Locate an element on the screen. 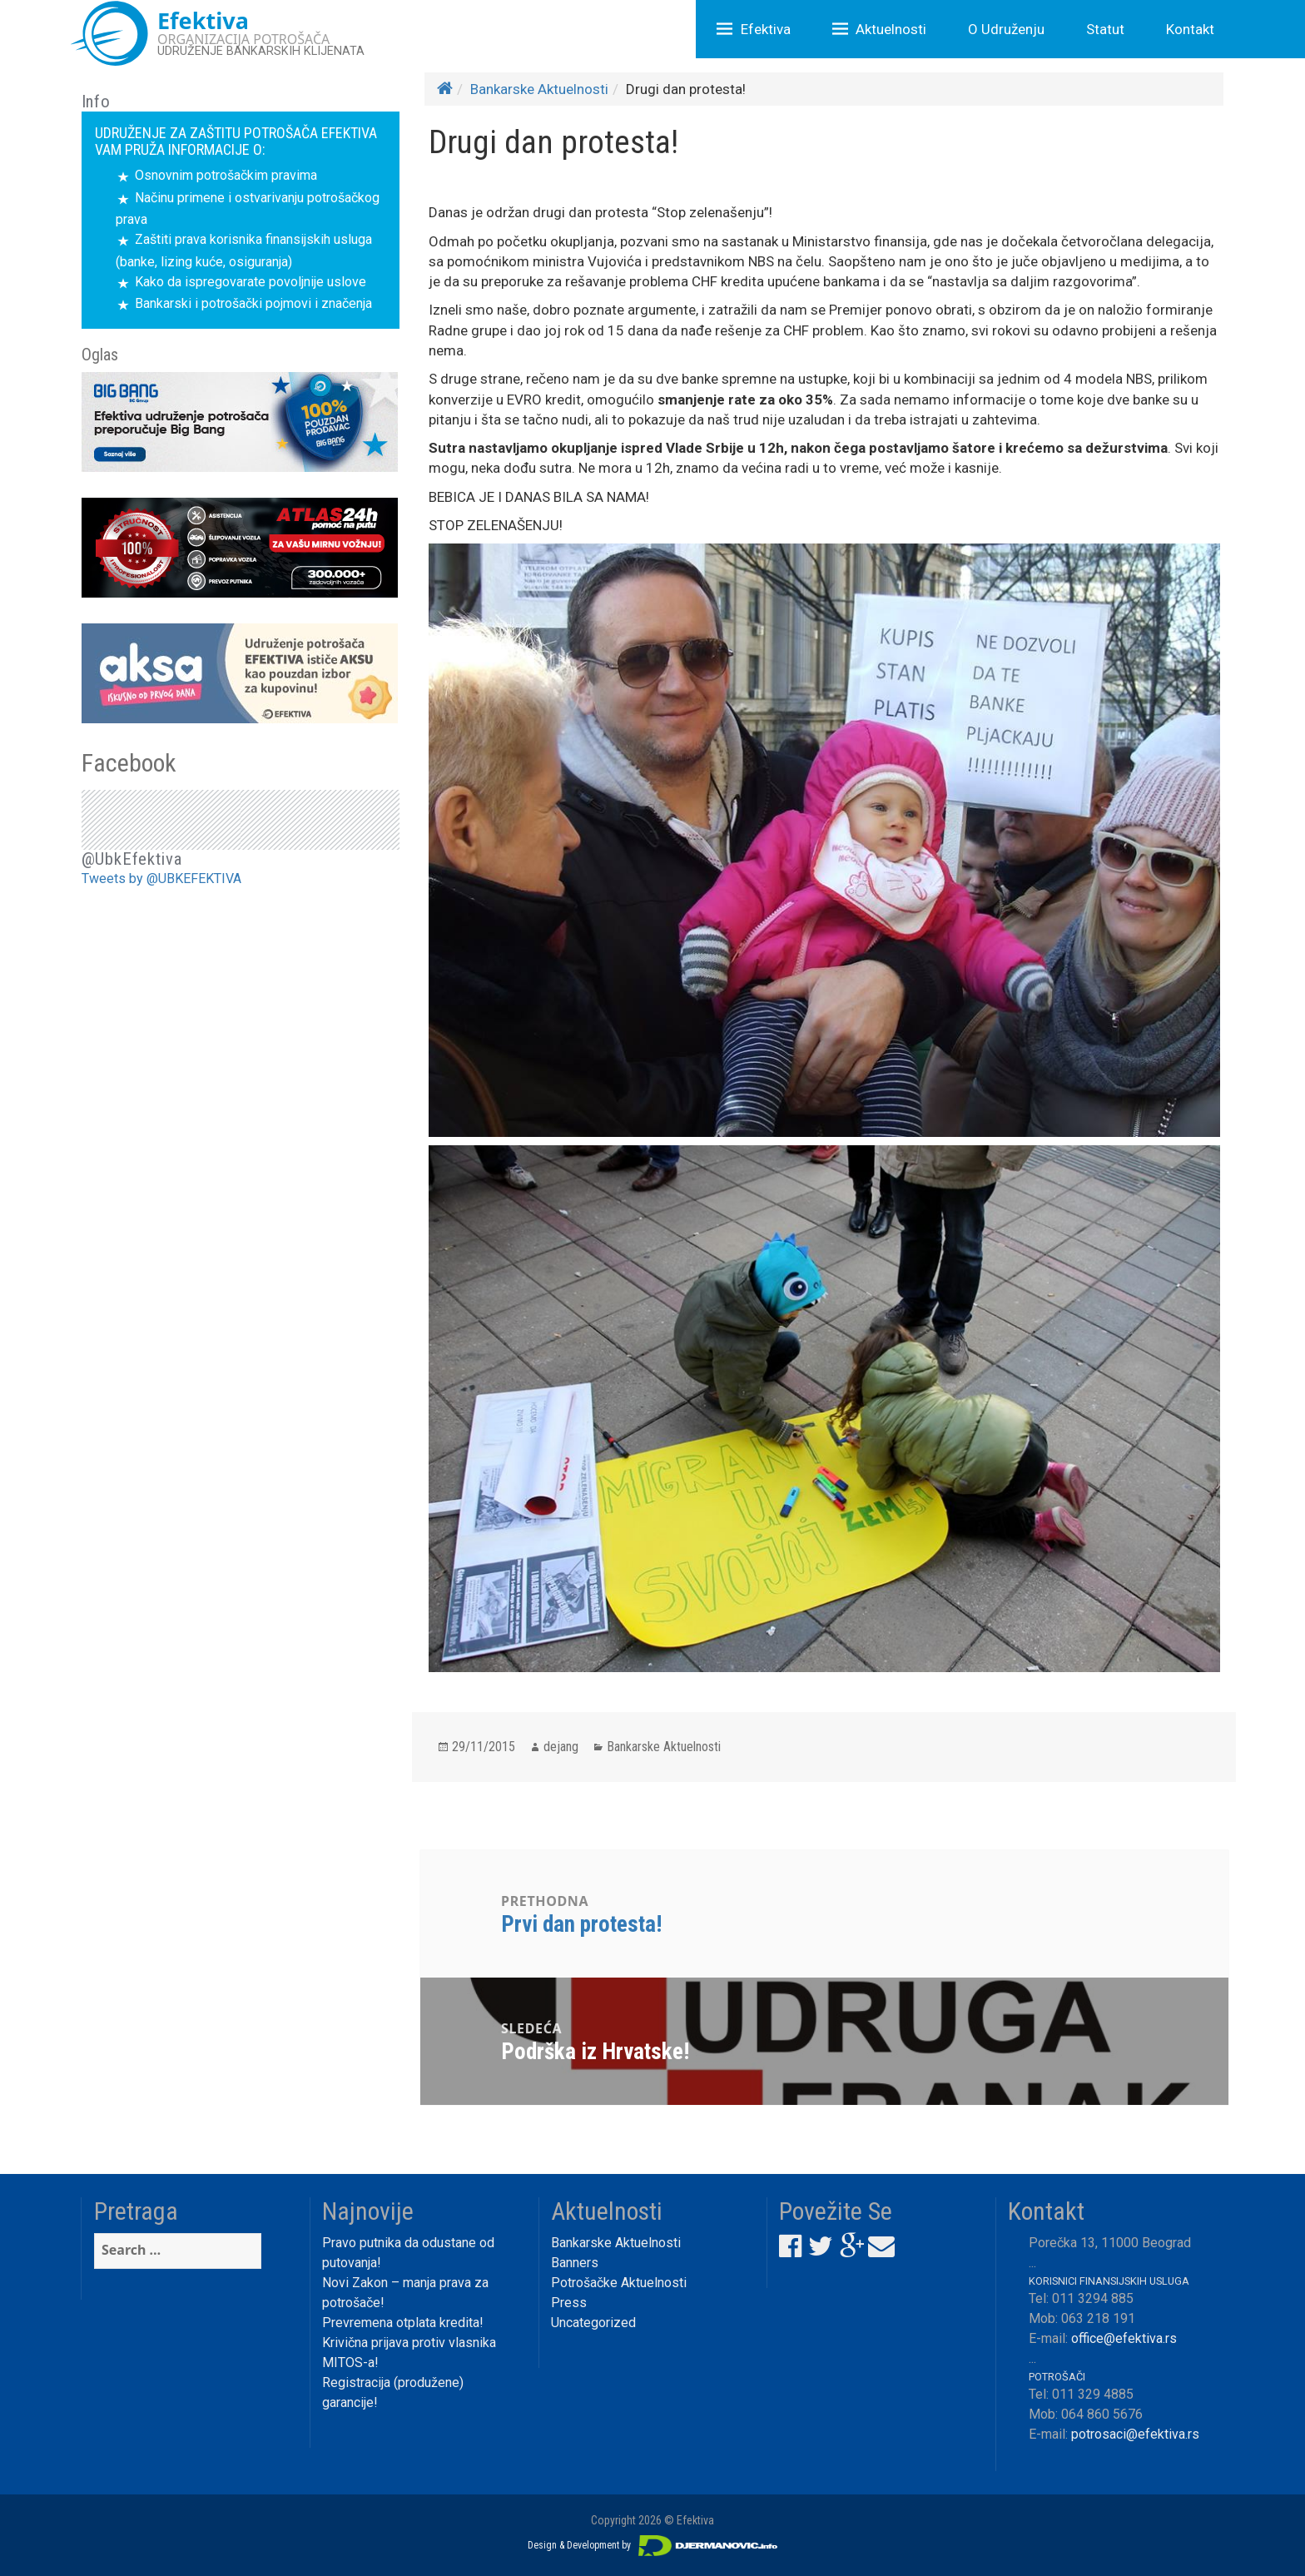  Efektiva is located at coordinates (766, 29).